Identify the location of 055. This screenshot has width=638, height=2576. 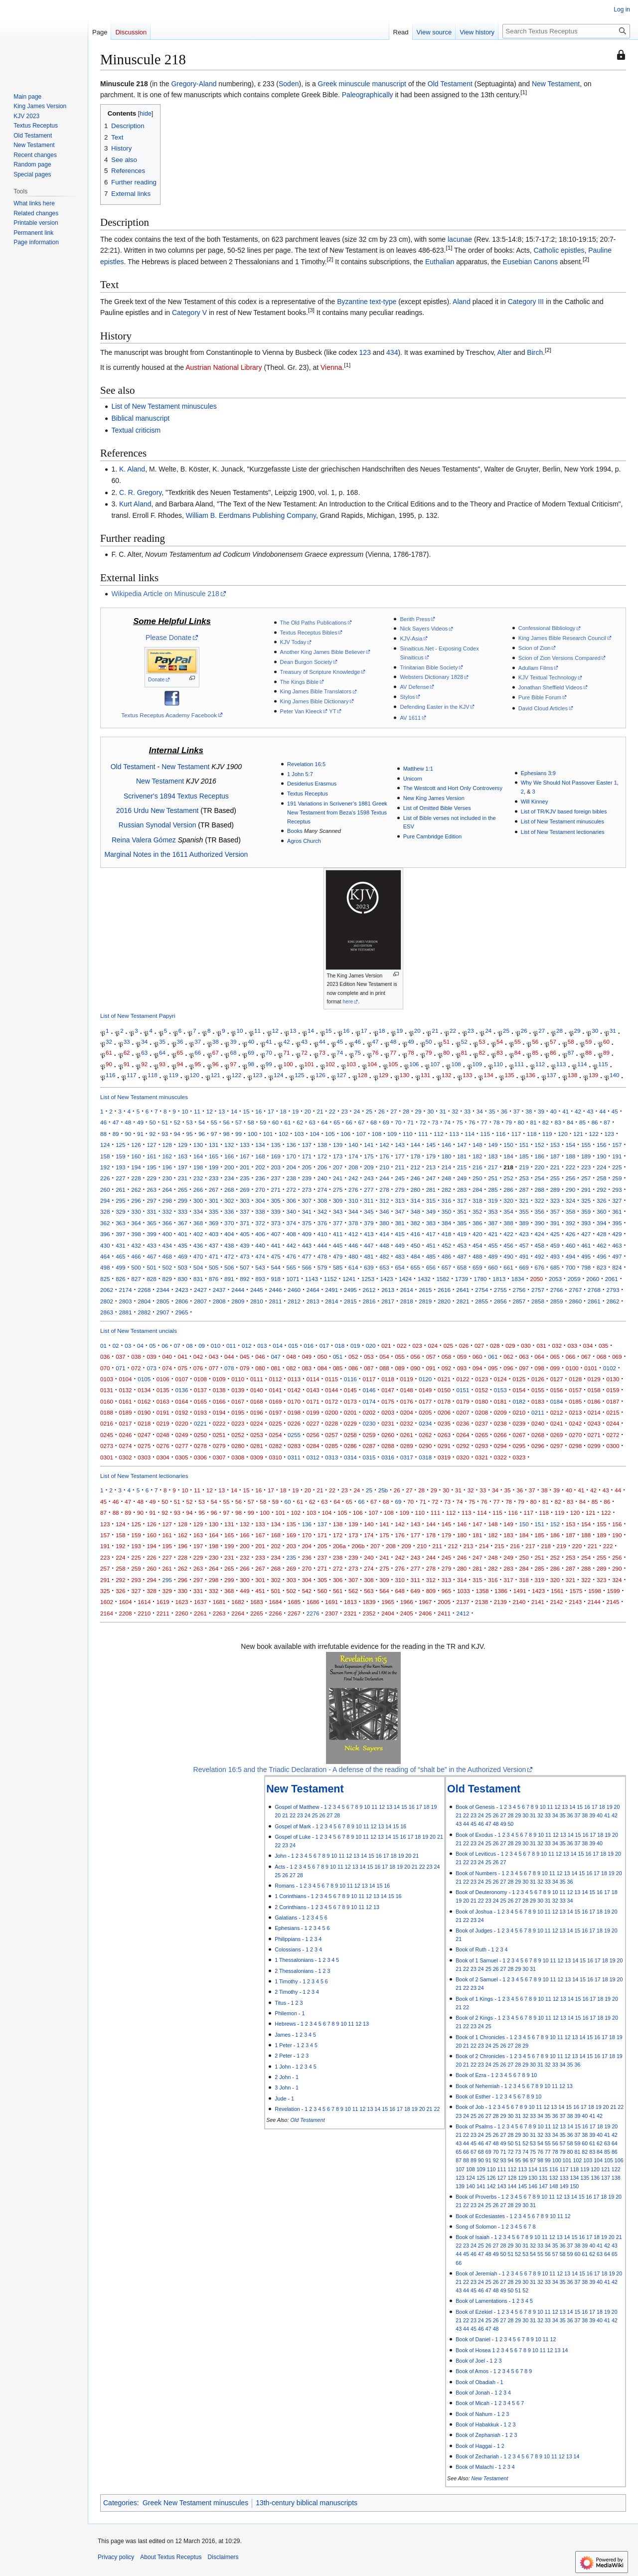
(399, 1356).